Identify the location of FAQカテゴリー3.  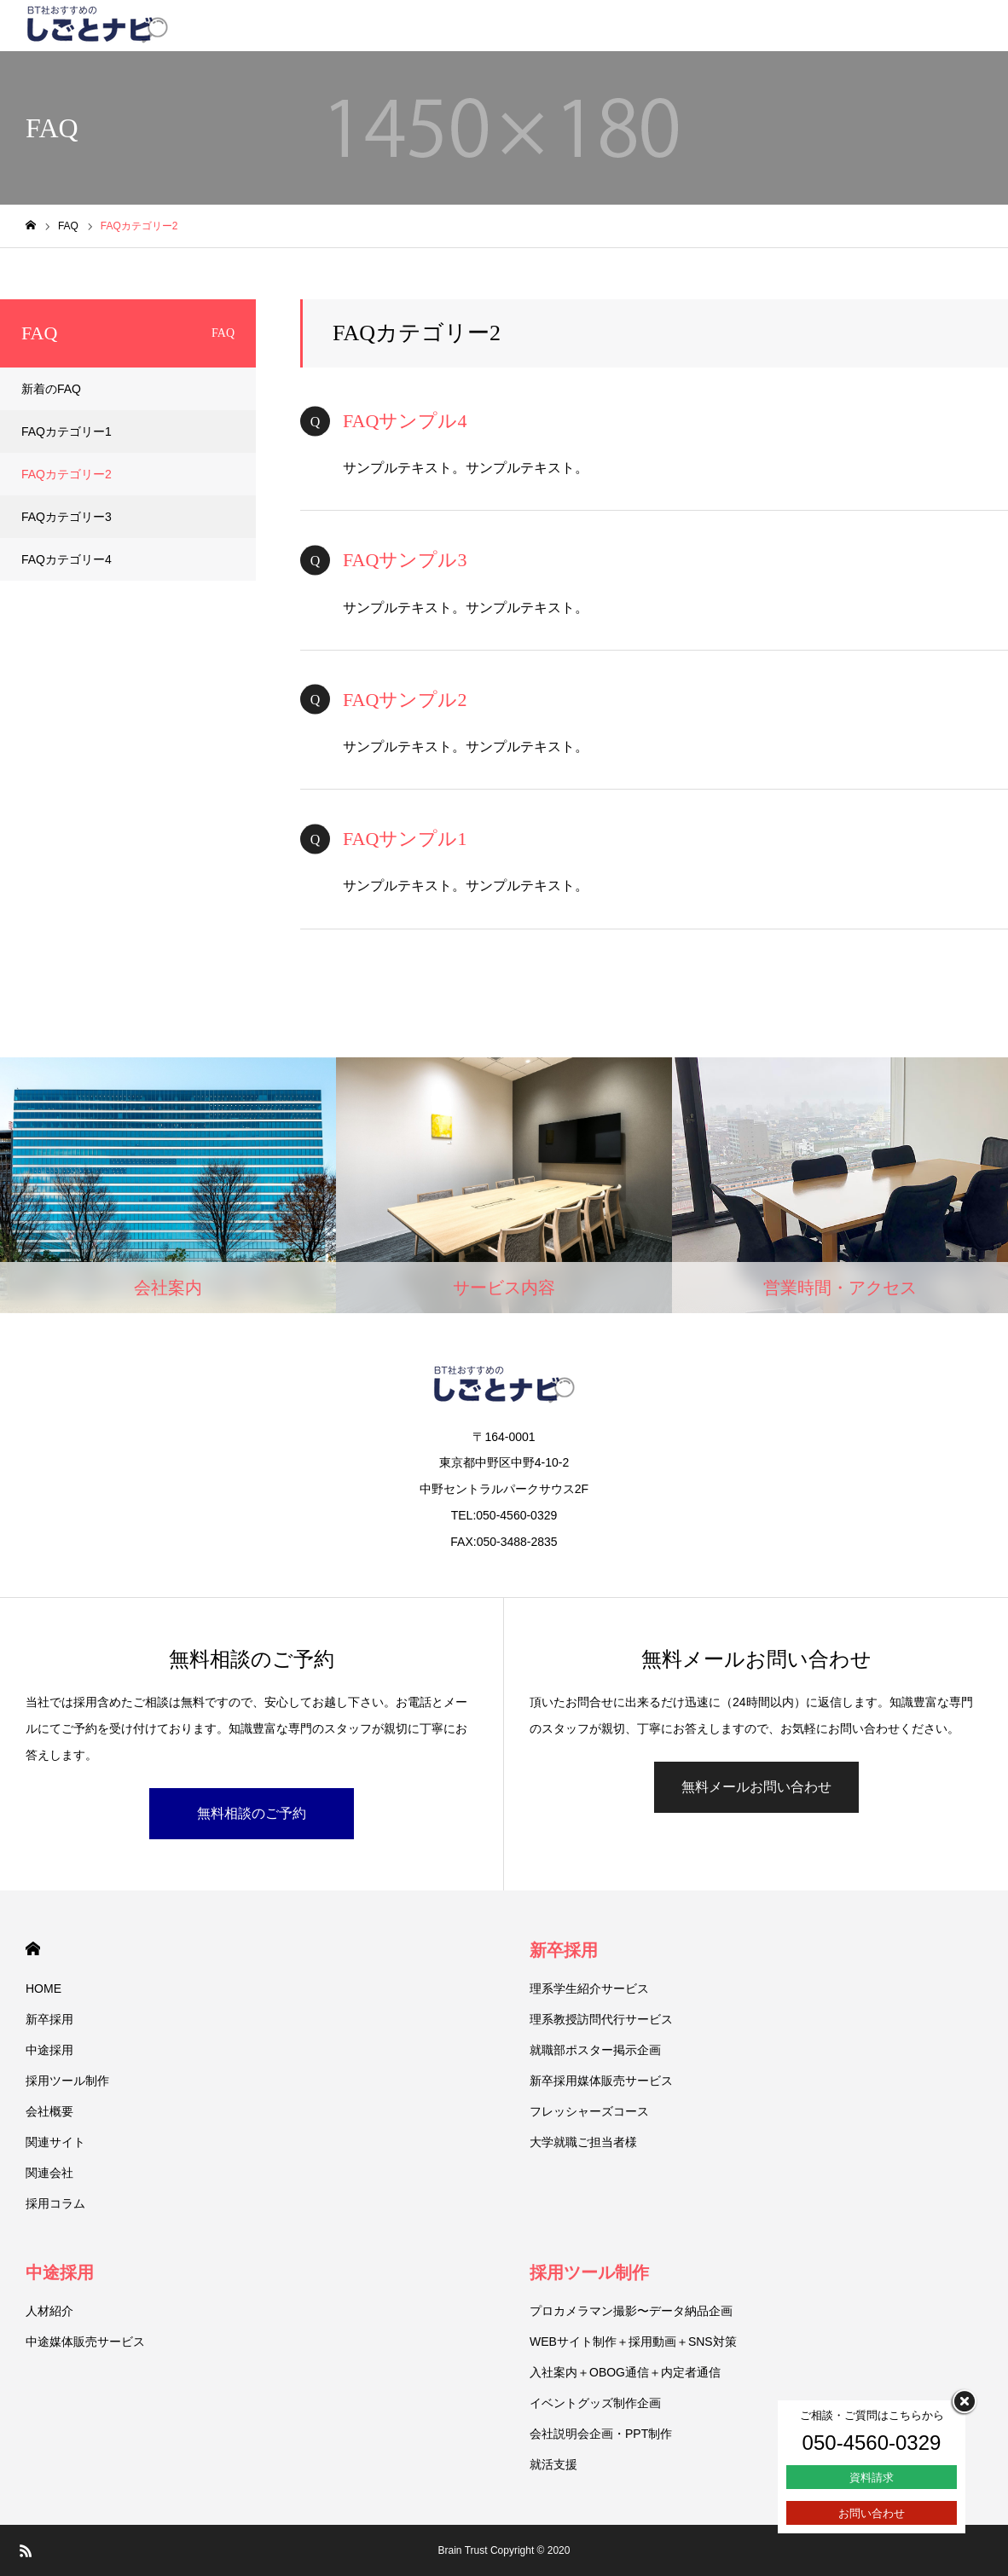
(66, 517).